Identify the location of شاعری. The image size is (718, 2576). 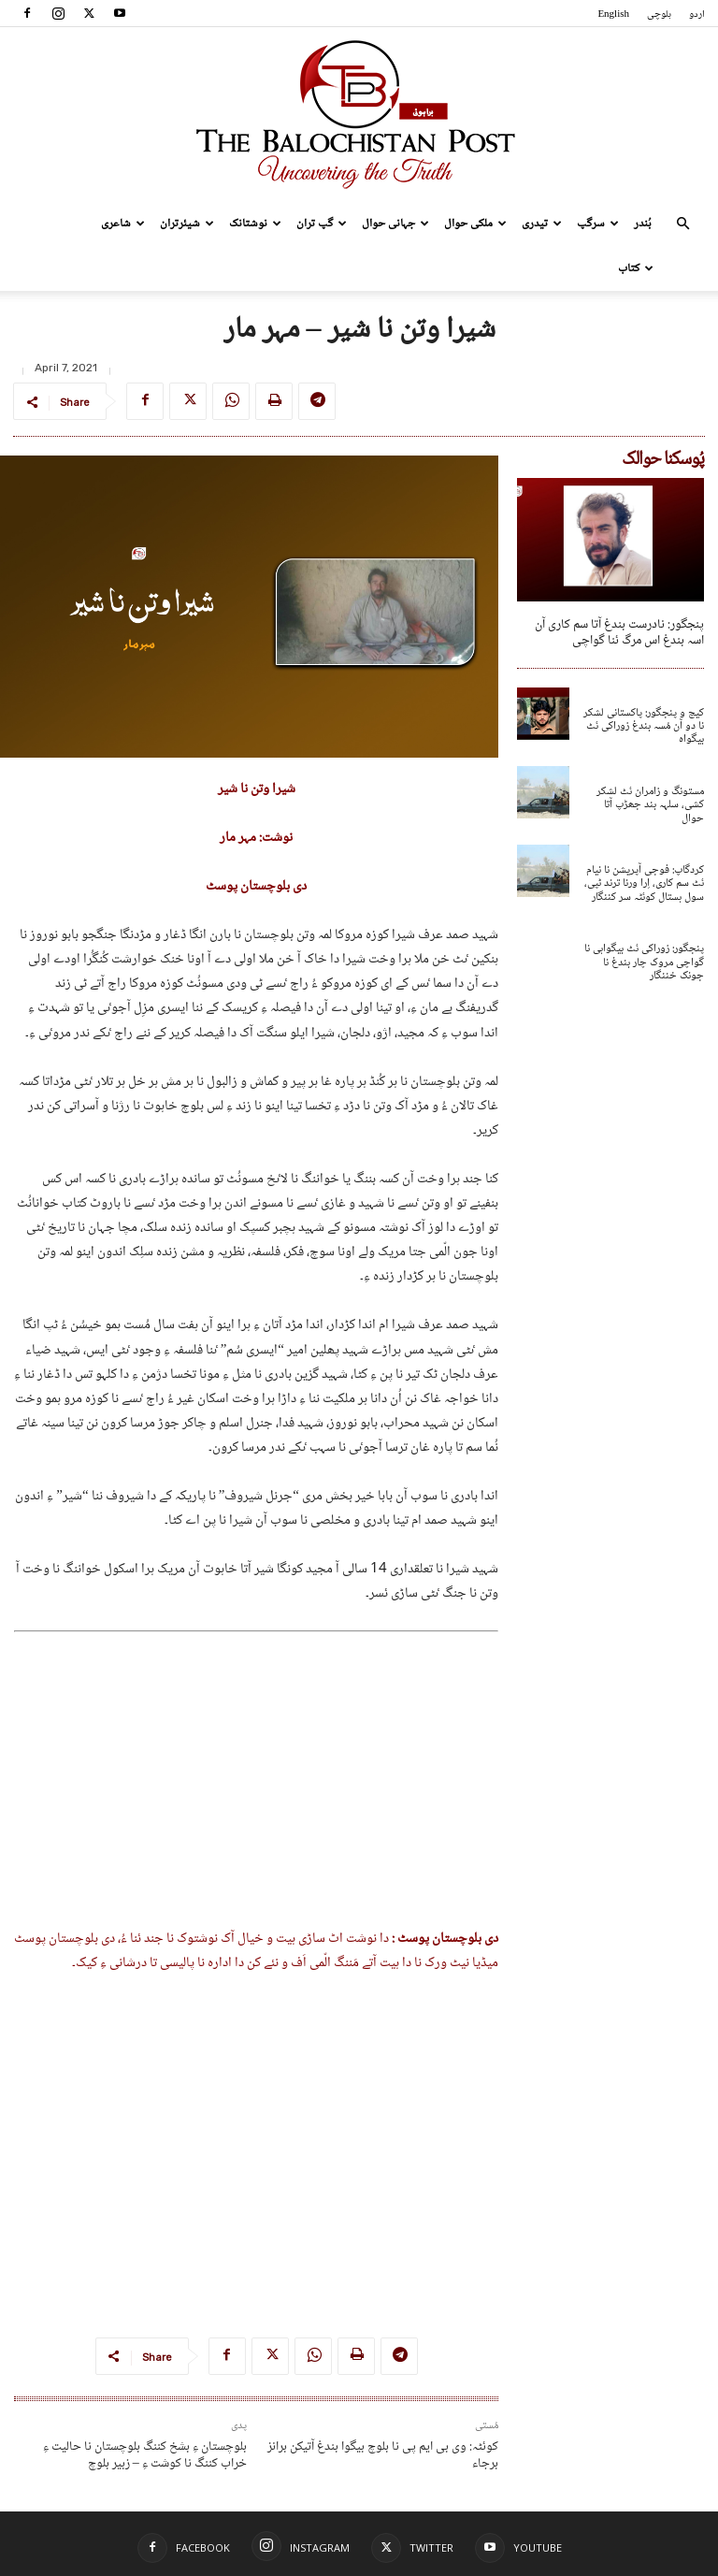
(123, 223).